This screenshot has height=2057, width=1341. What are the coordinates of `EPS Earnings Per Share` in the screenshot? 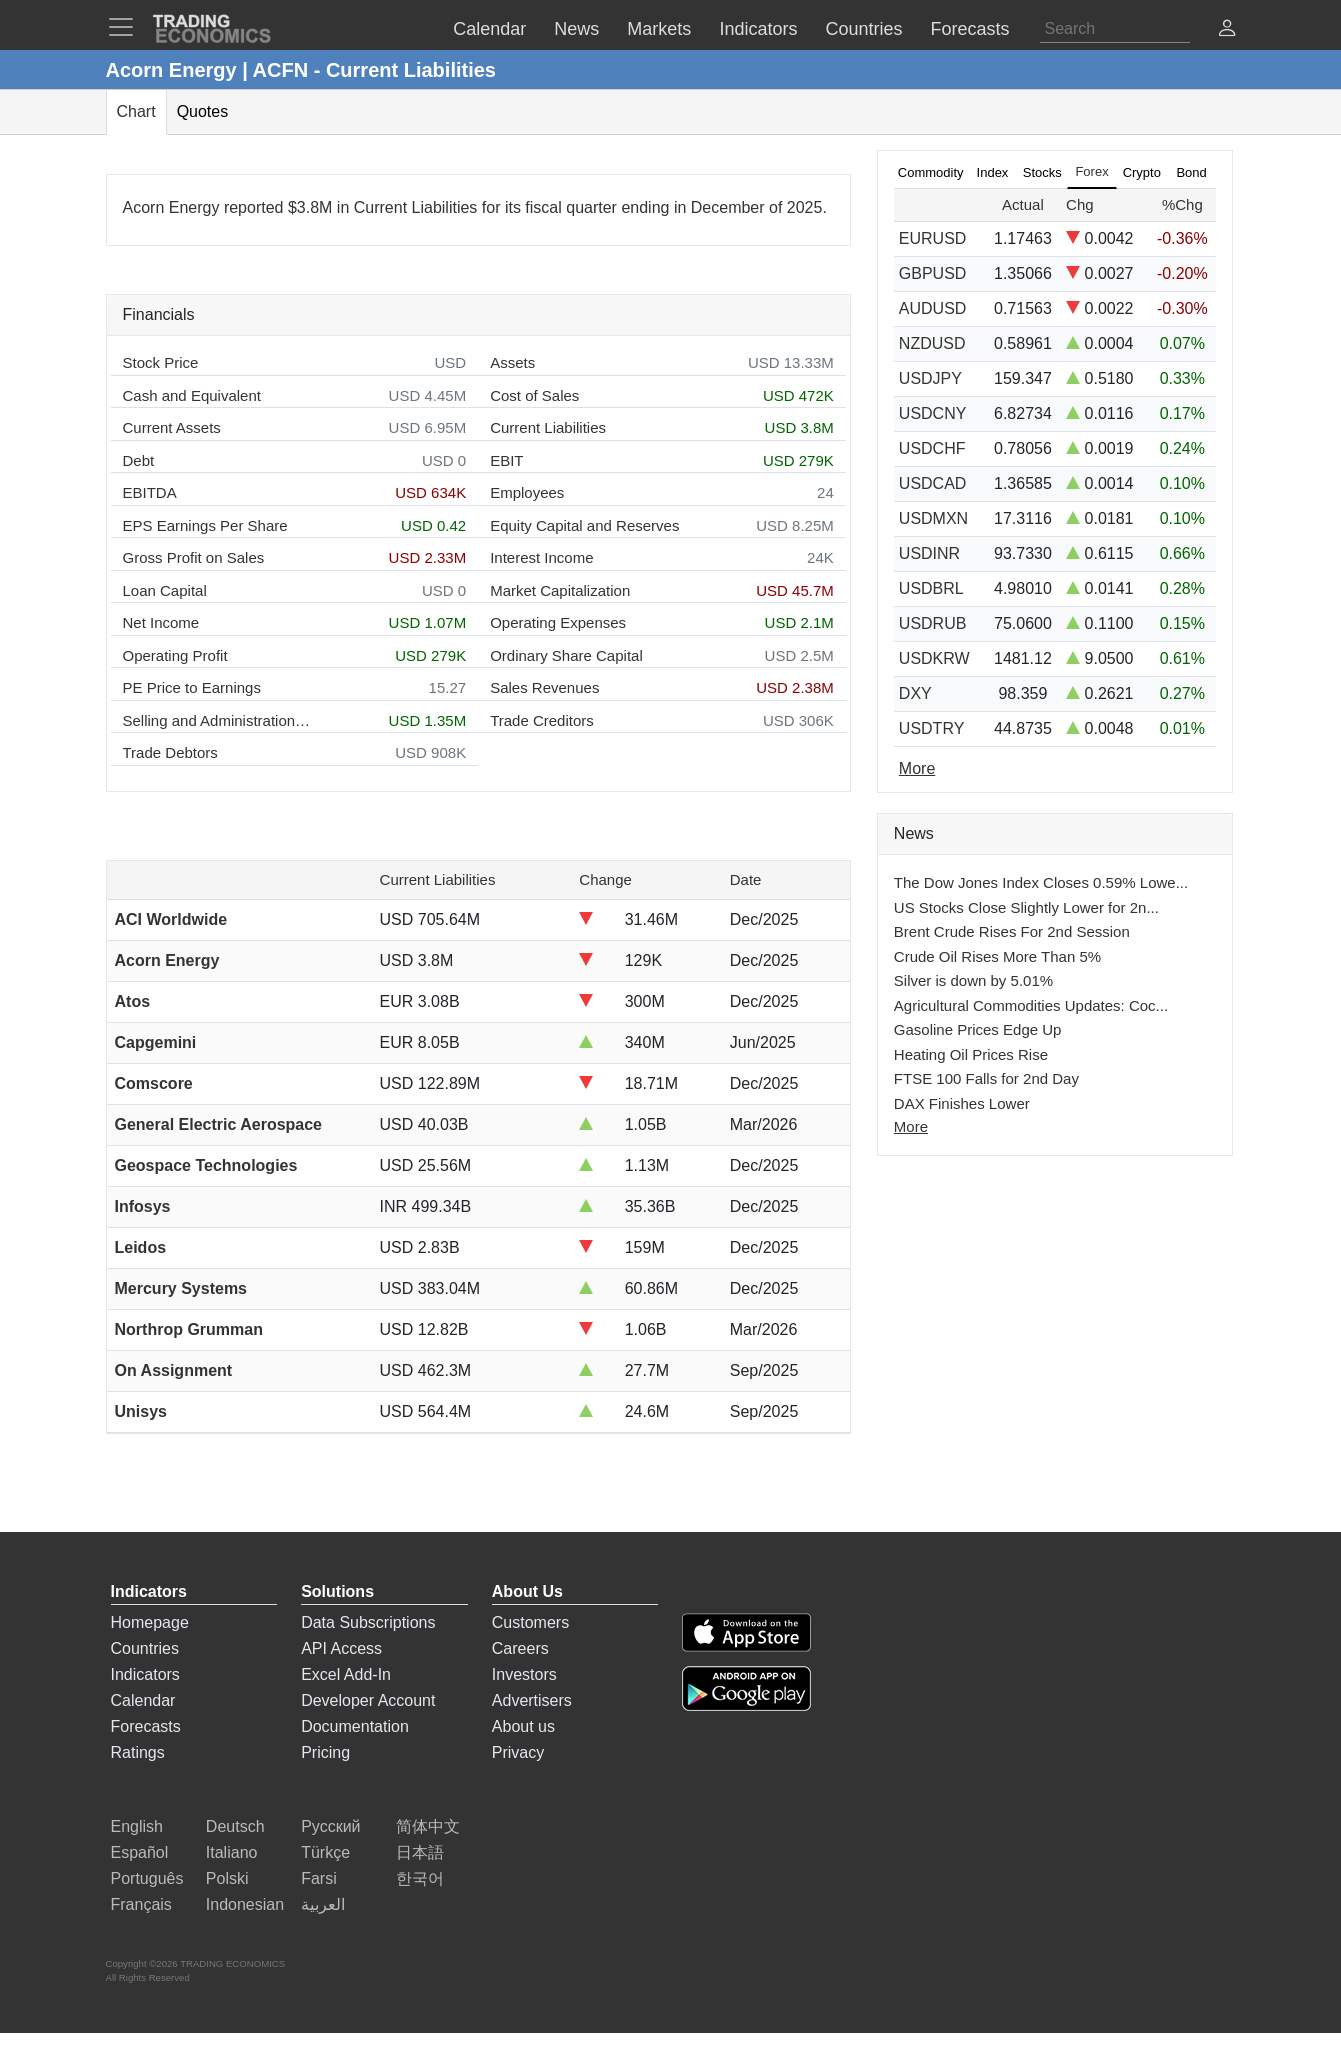 It's located at (205, 525).